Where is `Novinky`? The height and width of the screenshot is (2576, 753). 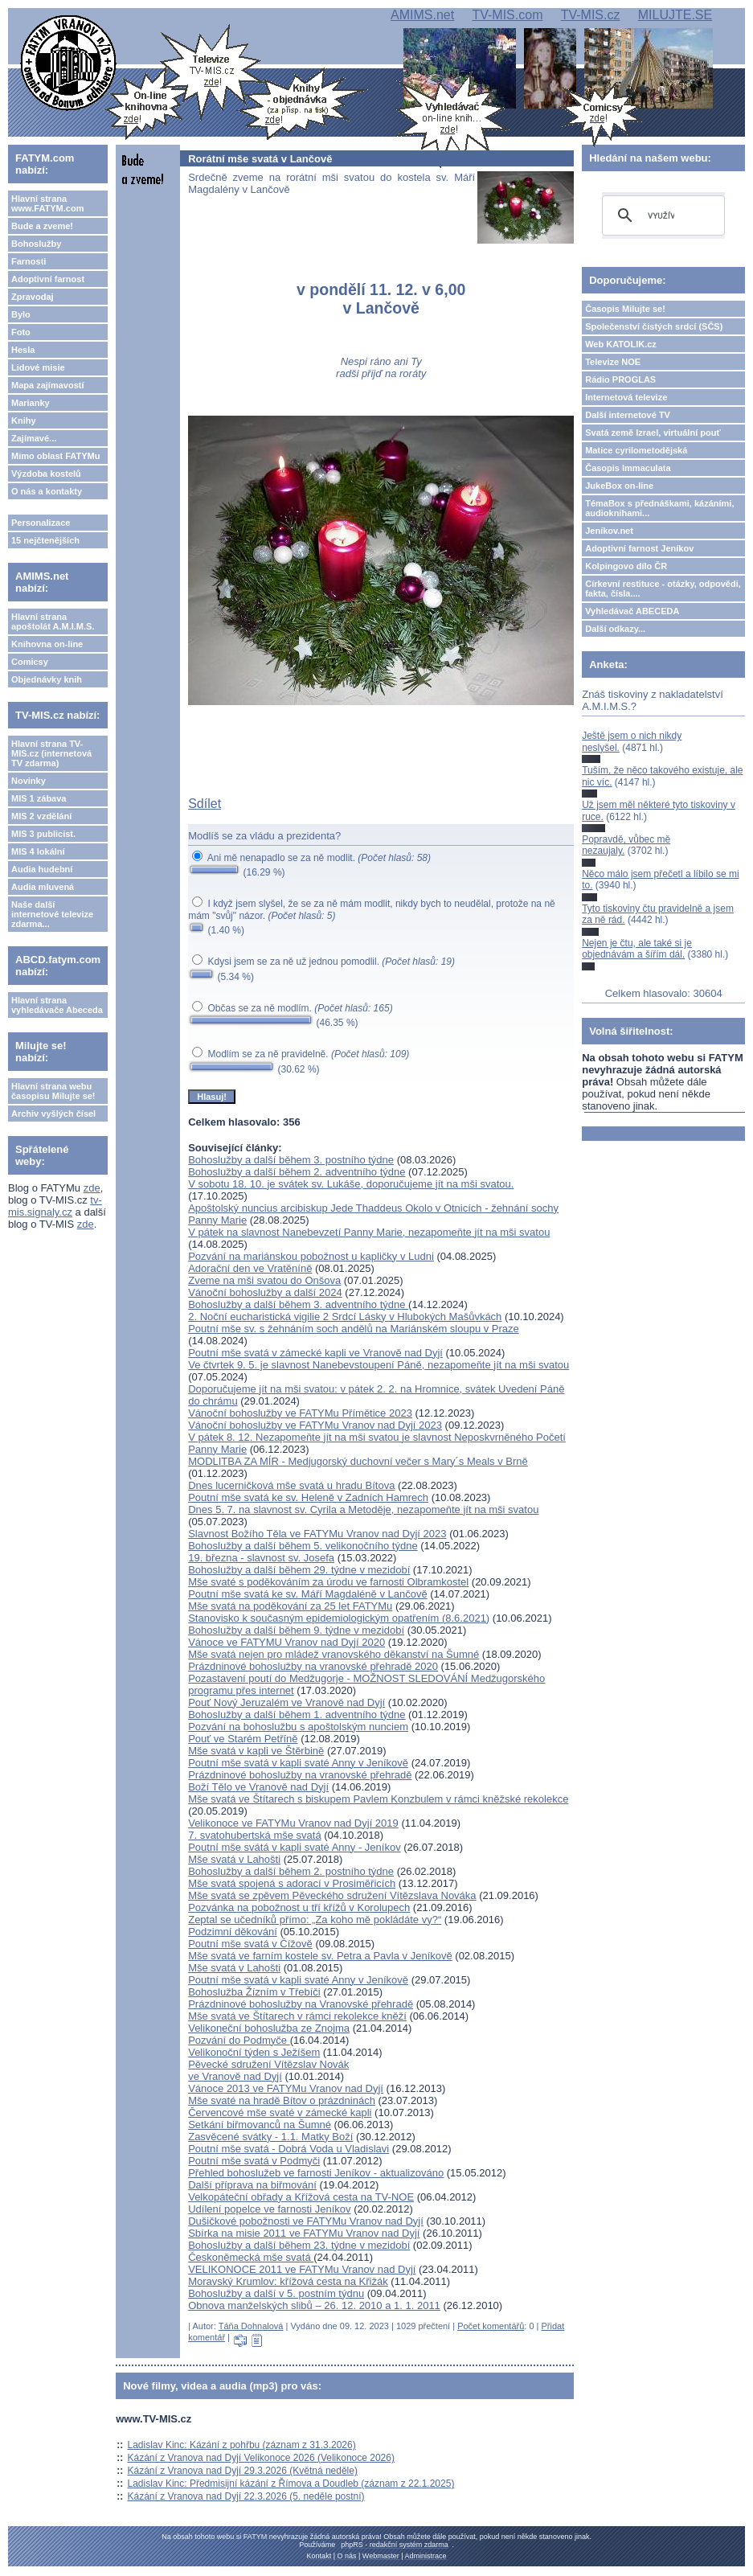 Novinky is located at coordinates (28, 781).